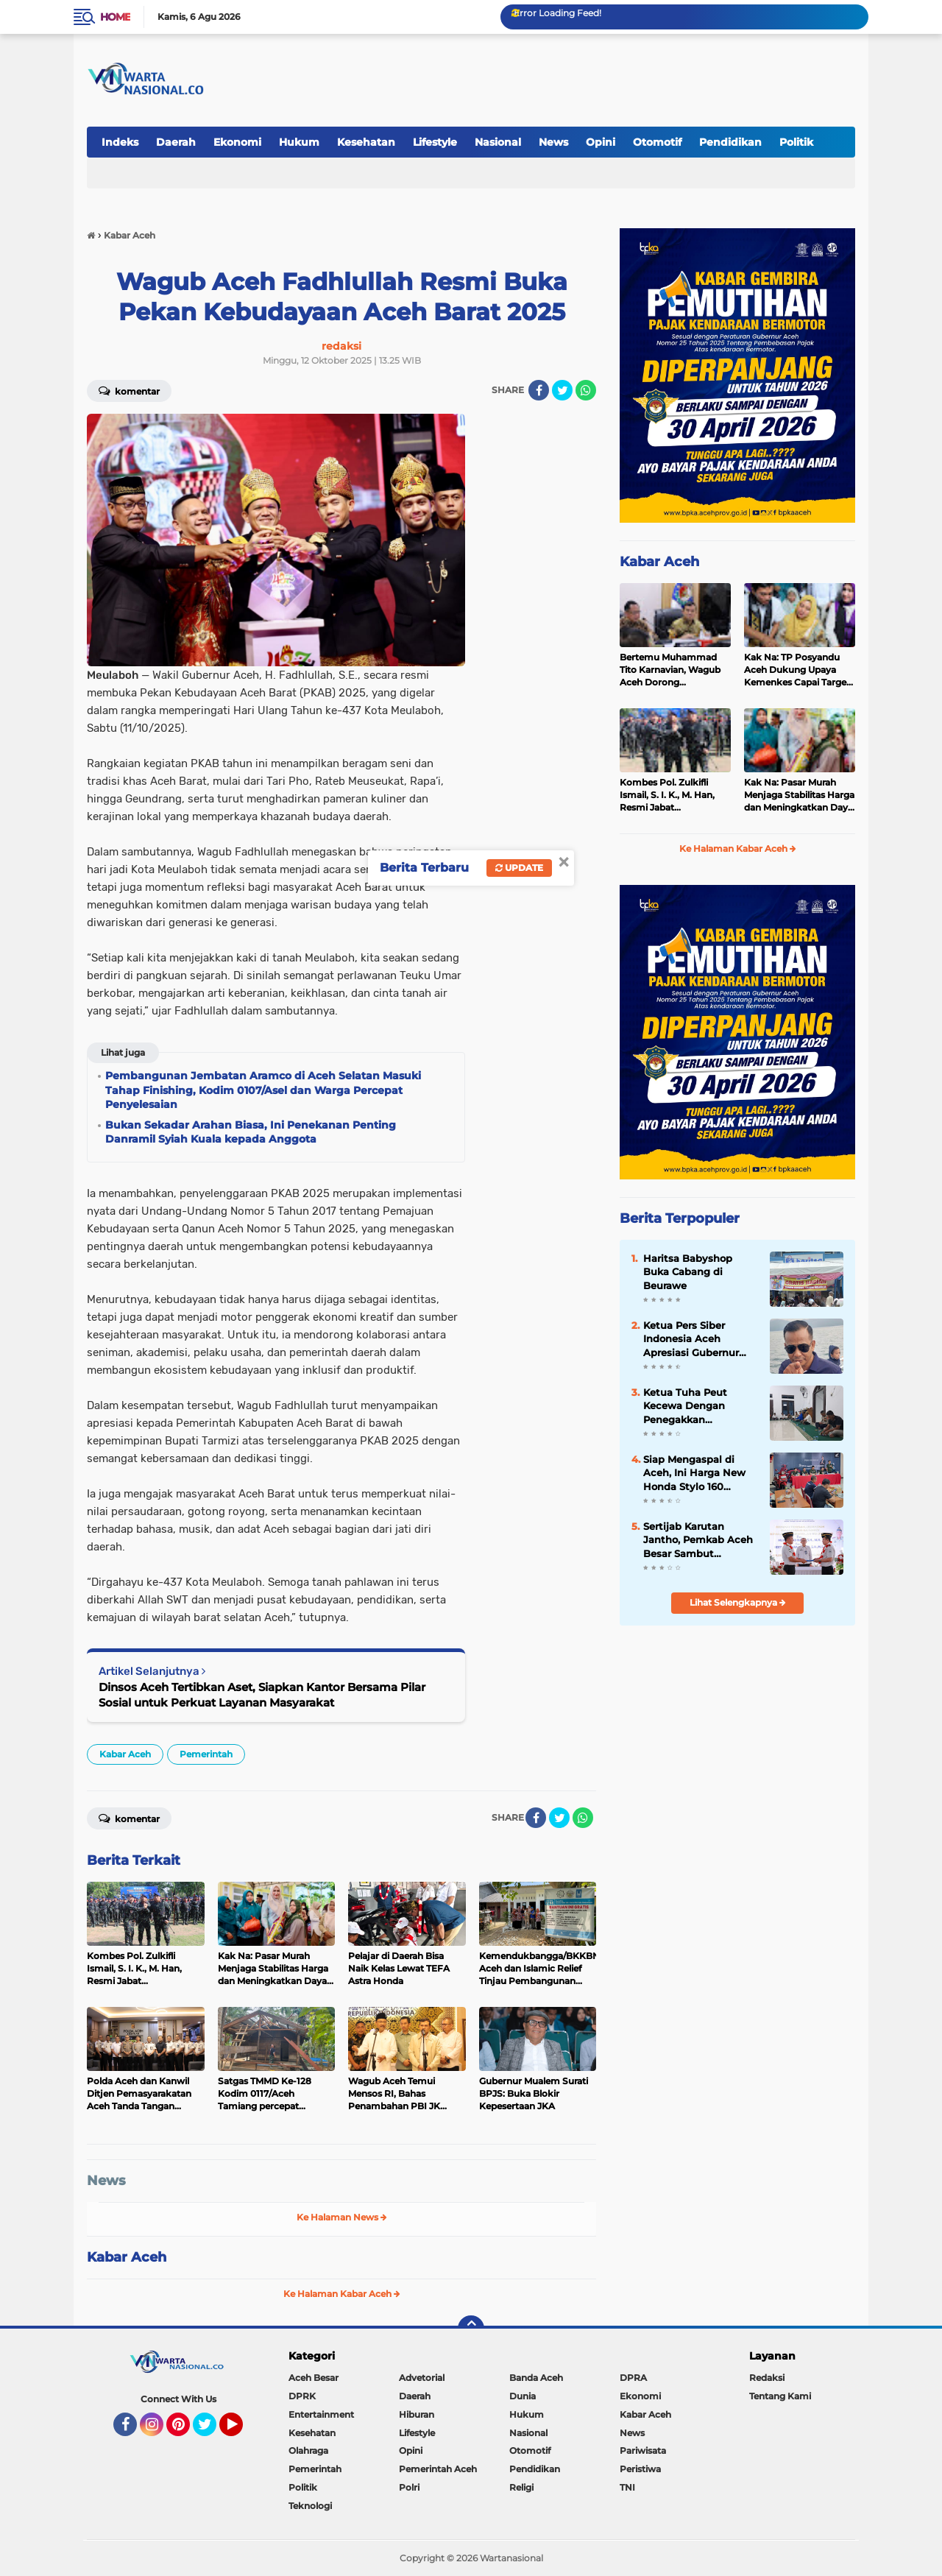 Image resolution: width=942 pixels, height=2576 pixels. I want to click on Politik, so click(796, 142).